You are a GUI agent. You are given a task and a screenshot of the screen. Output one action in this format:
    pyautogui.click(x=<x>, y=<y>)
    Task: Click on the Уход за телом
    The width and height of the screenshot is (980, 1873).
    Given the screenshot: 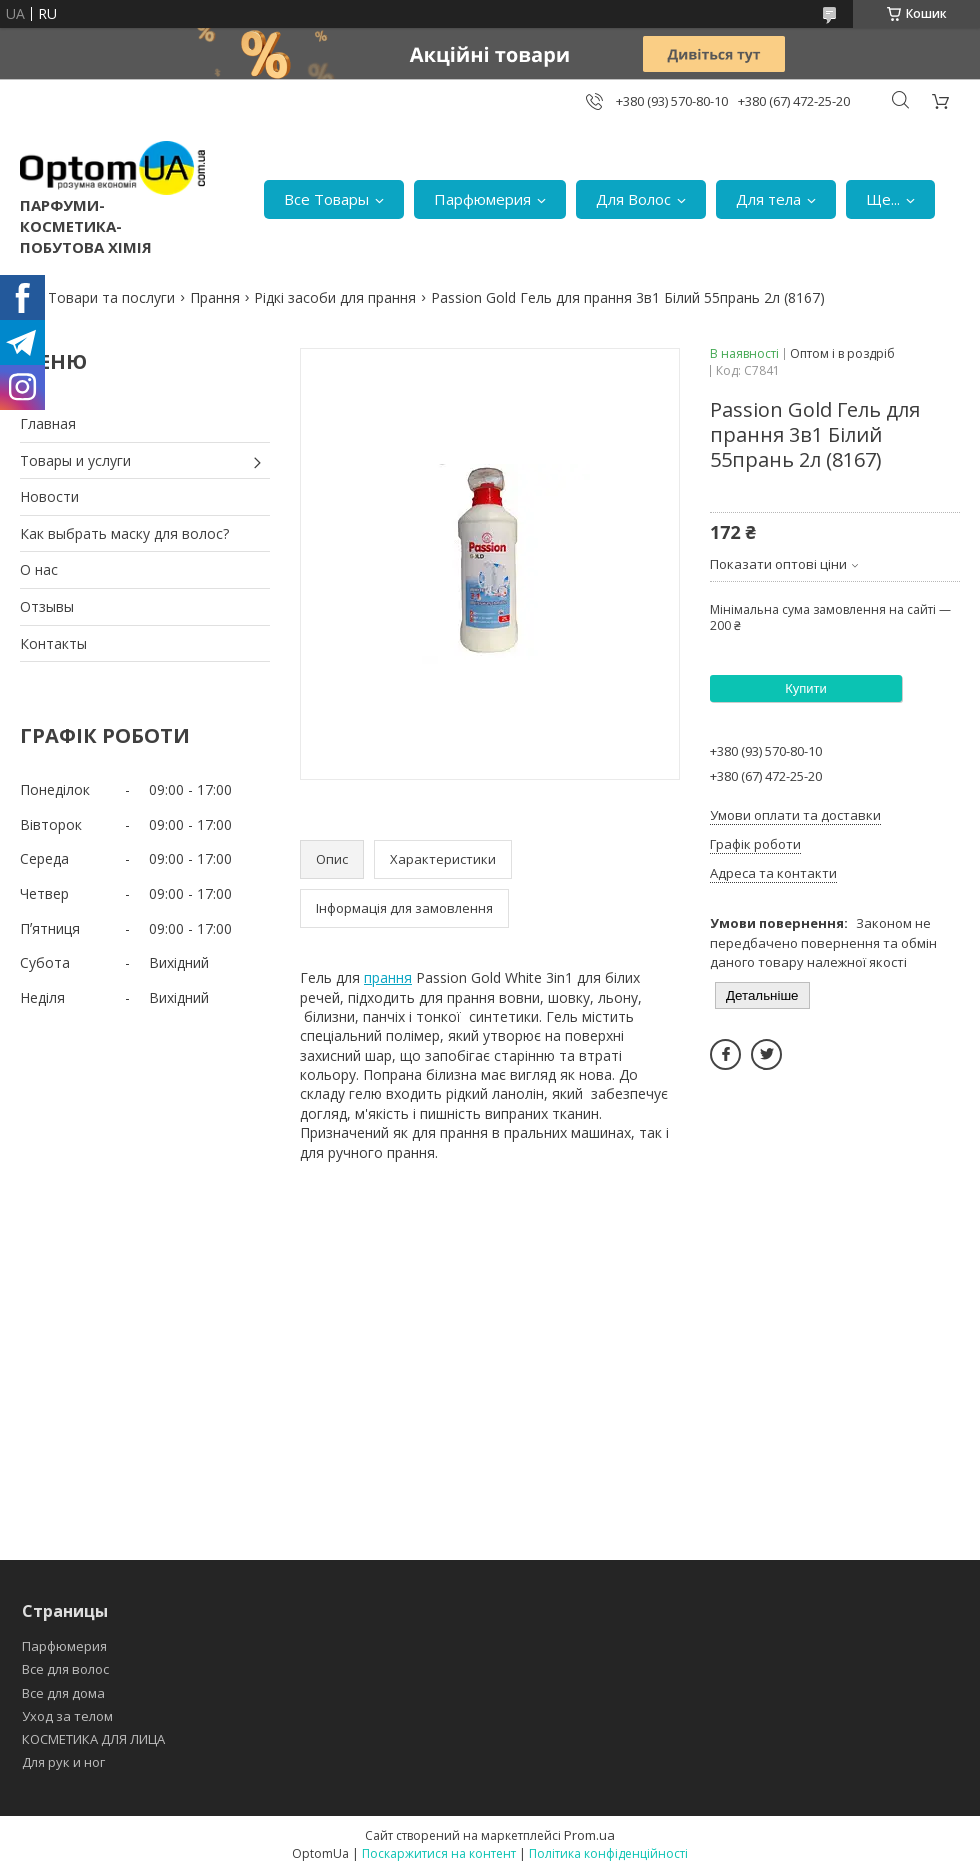 What is the action you would take?
    pyautogui.click(x=67, y=1716)
    